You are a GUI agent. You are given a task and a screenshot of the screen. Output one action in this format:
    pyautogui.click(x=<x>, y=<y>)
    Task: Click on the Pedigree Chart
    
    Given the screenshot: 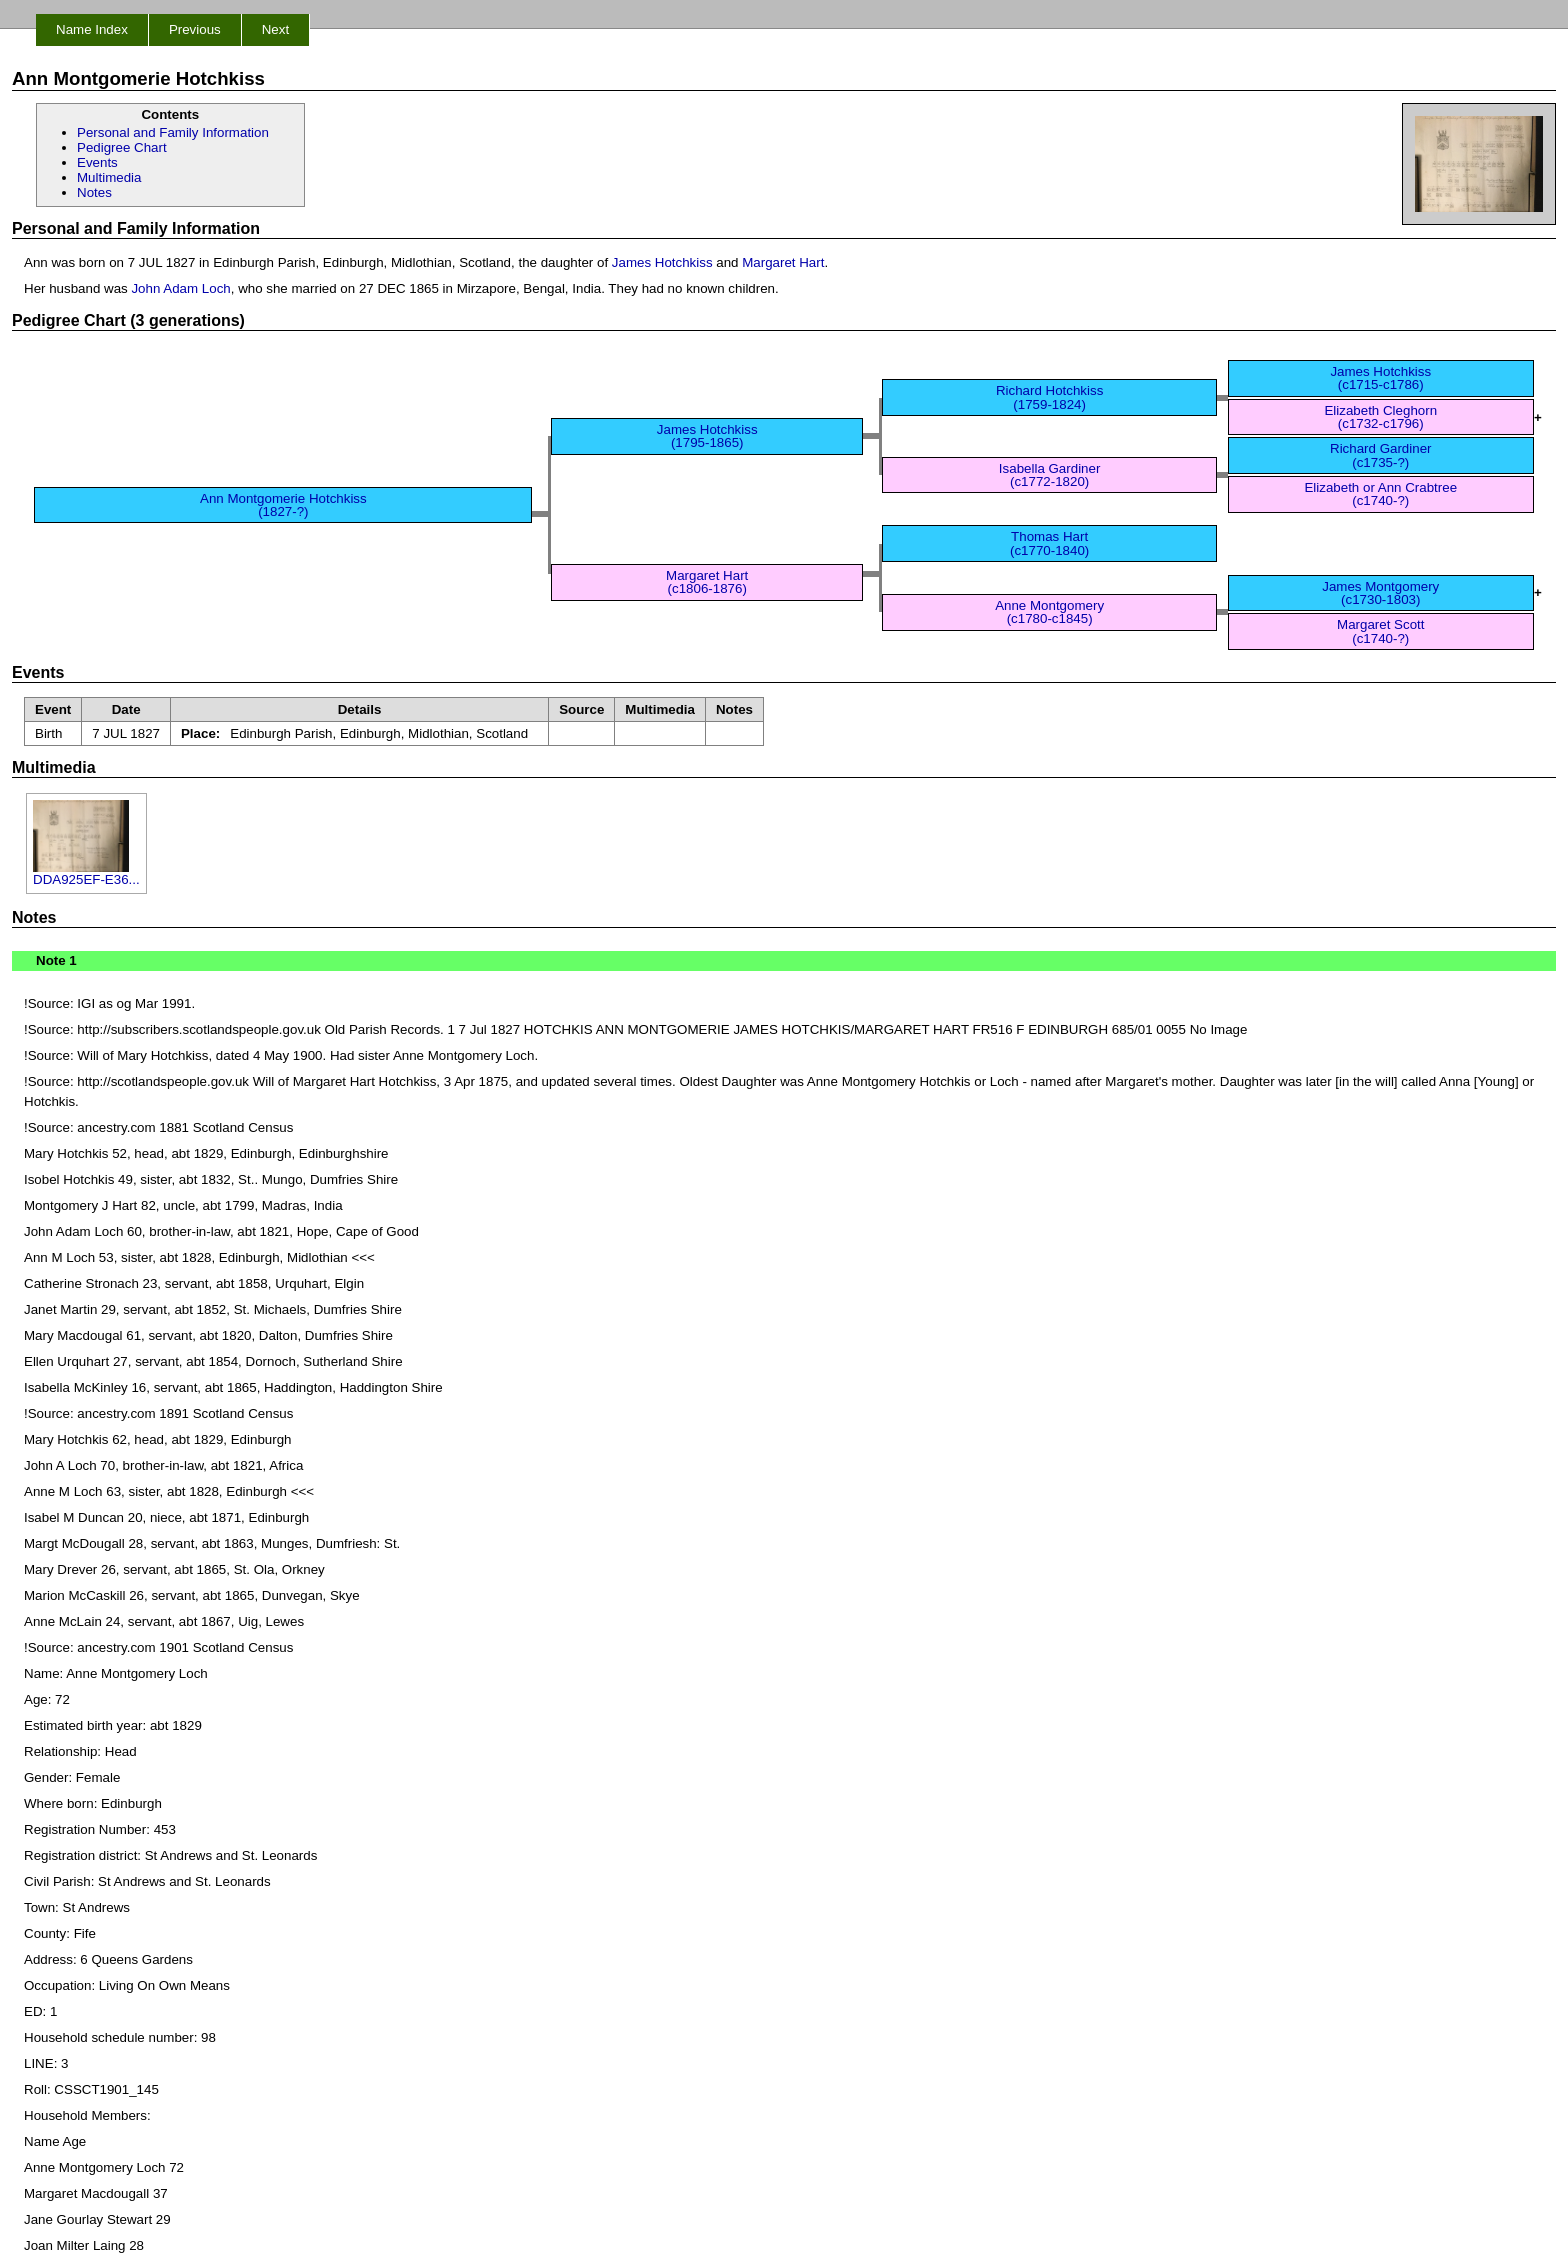 What is the action you would take?
    pyautogui.click(x=122, y=147)
    